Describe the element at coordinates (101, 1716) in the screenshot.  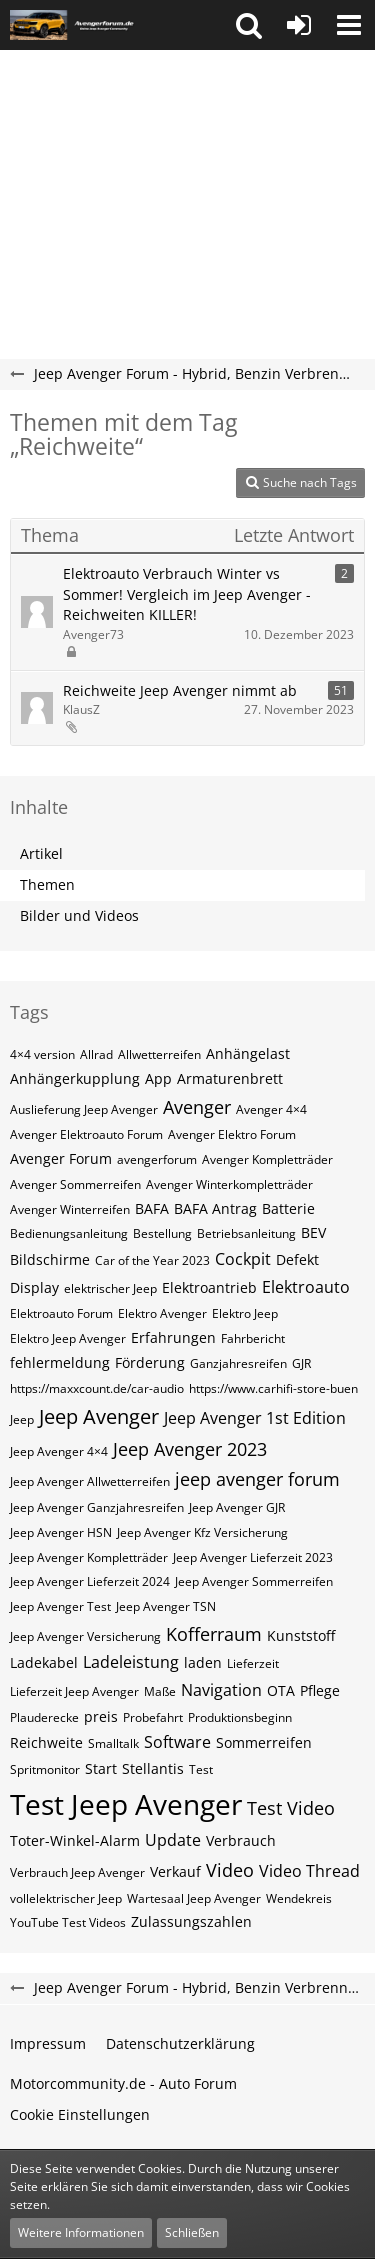
I see `preis` at that location.